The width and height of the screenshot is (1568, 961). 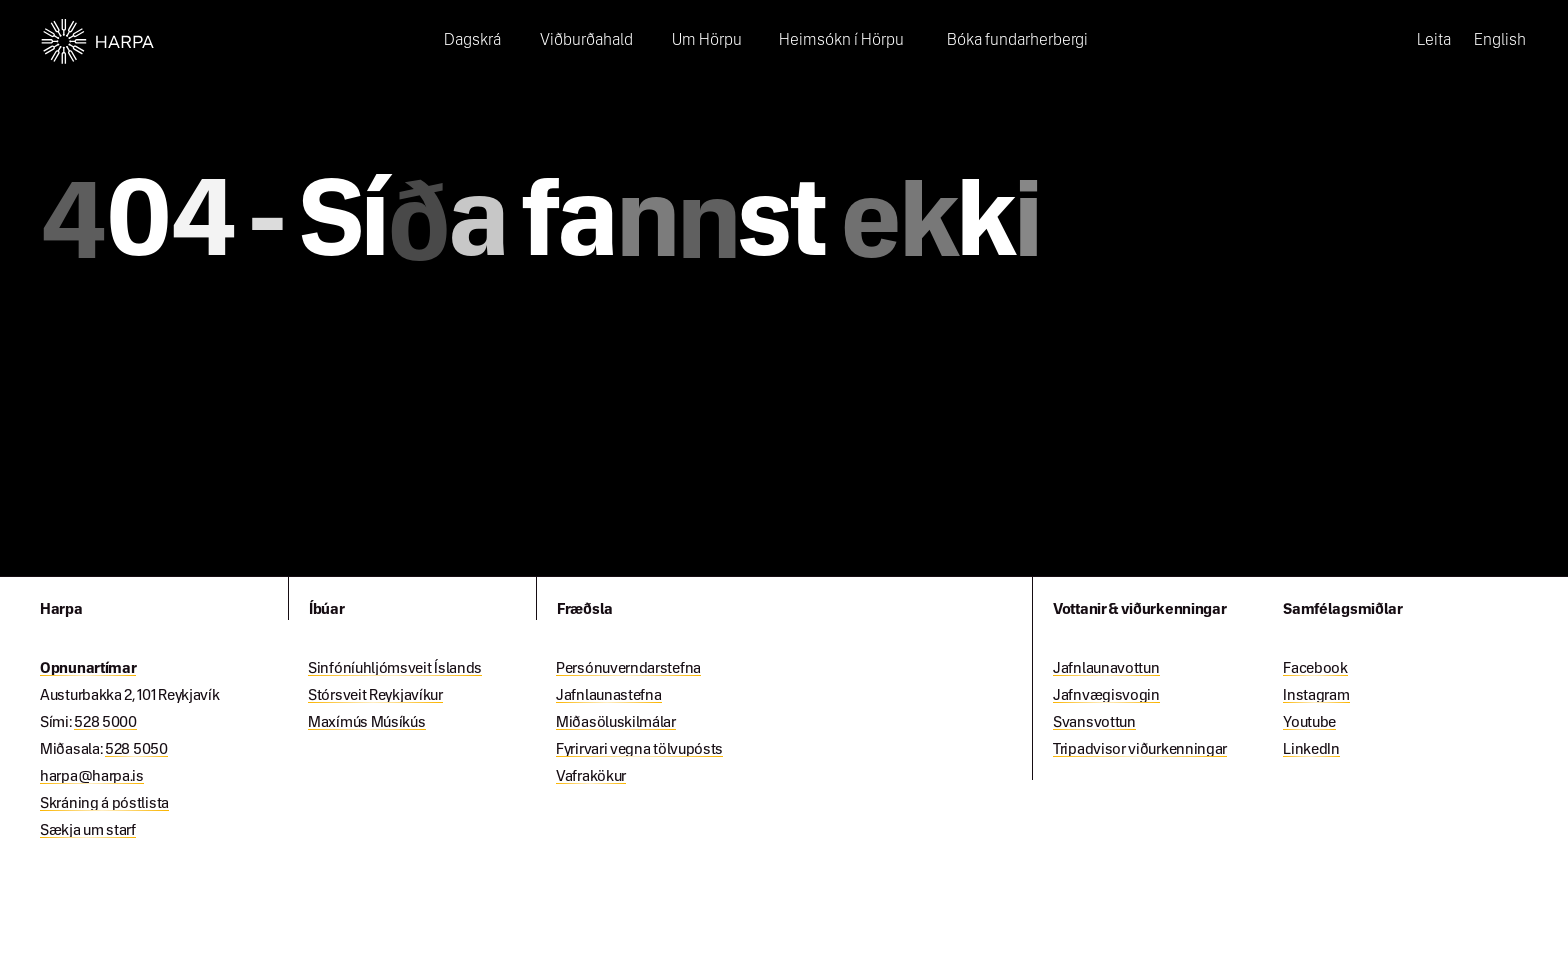 I want to click on Miðasöluskilmálar, so click(x=616, y=723).